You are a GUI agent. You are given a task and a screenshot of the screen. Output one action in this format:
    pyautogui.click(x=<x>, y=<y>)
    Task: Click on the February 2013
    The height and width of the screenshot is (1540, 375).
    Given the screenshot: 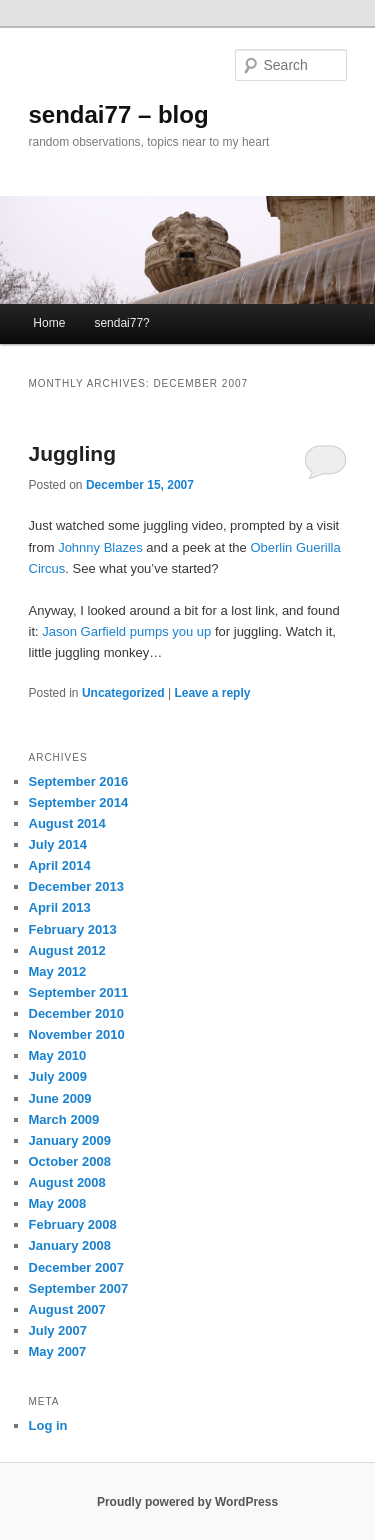 What is the action you would take?
    pyautogui.click(x=73, y=929)
    